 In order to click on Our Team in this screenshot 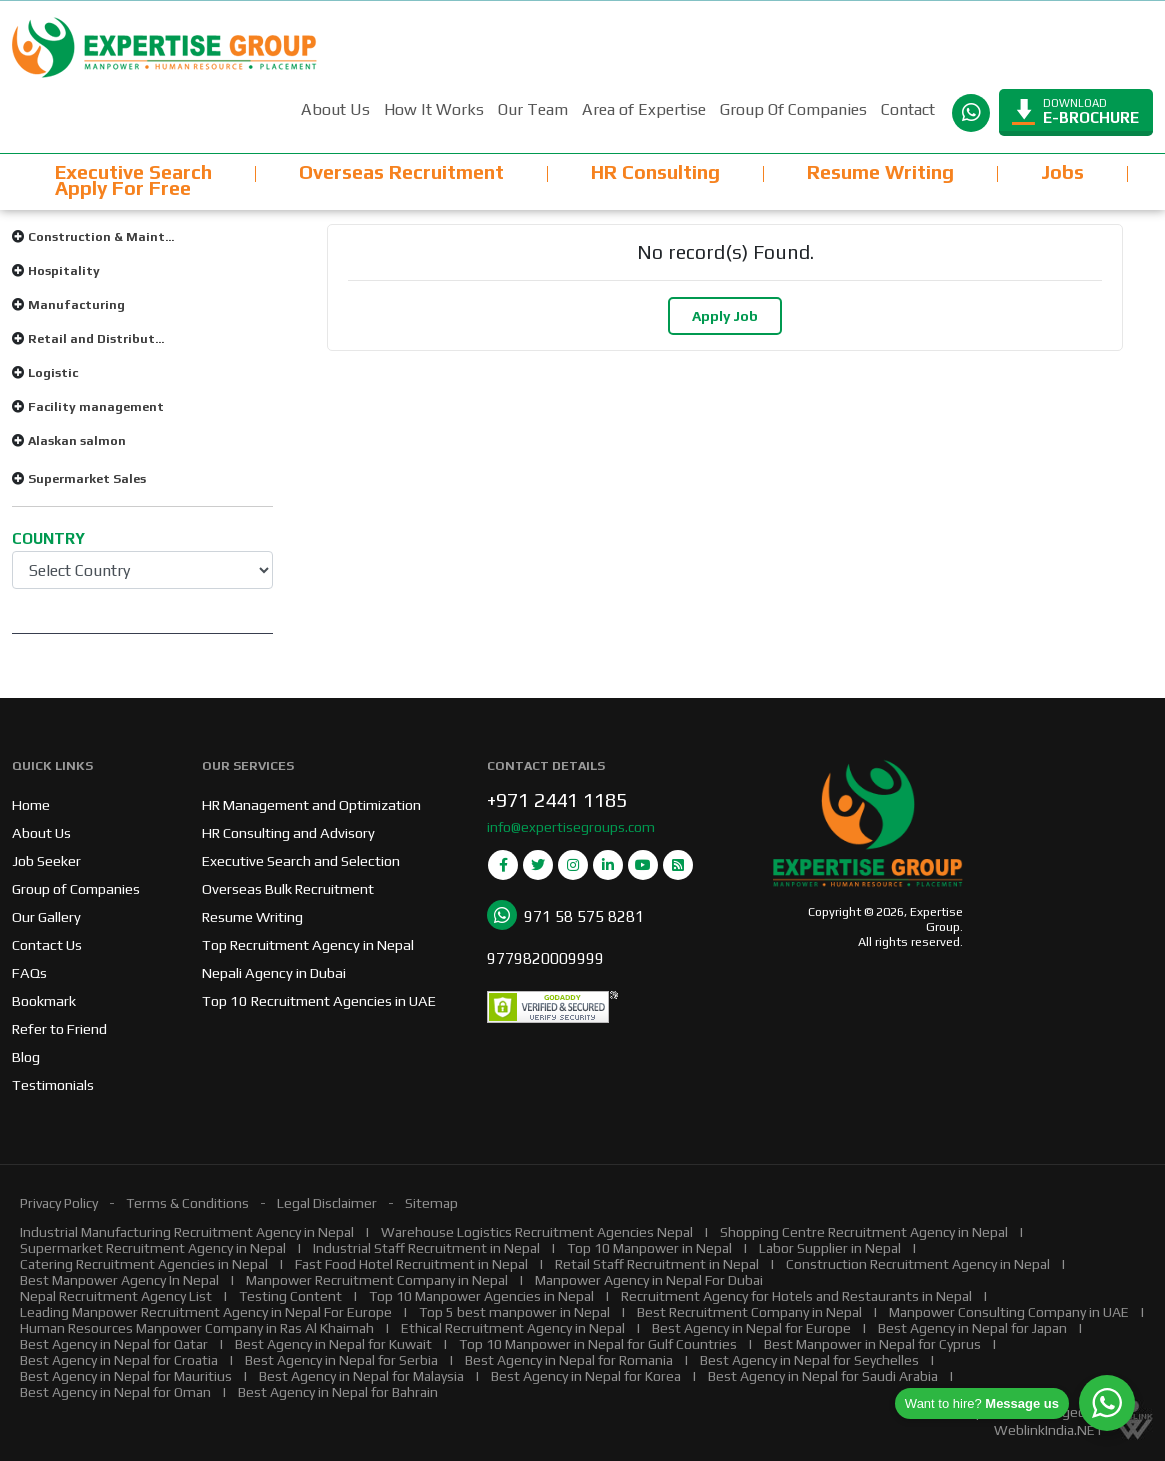, I will do `click(533, 109)`.